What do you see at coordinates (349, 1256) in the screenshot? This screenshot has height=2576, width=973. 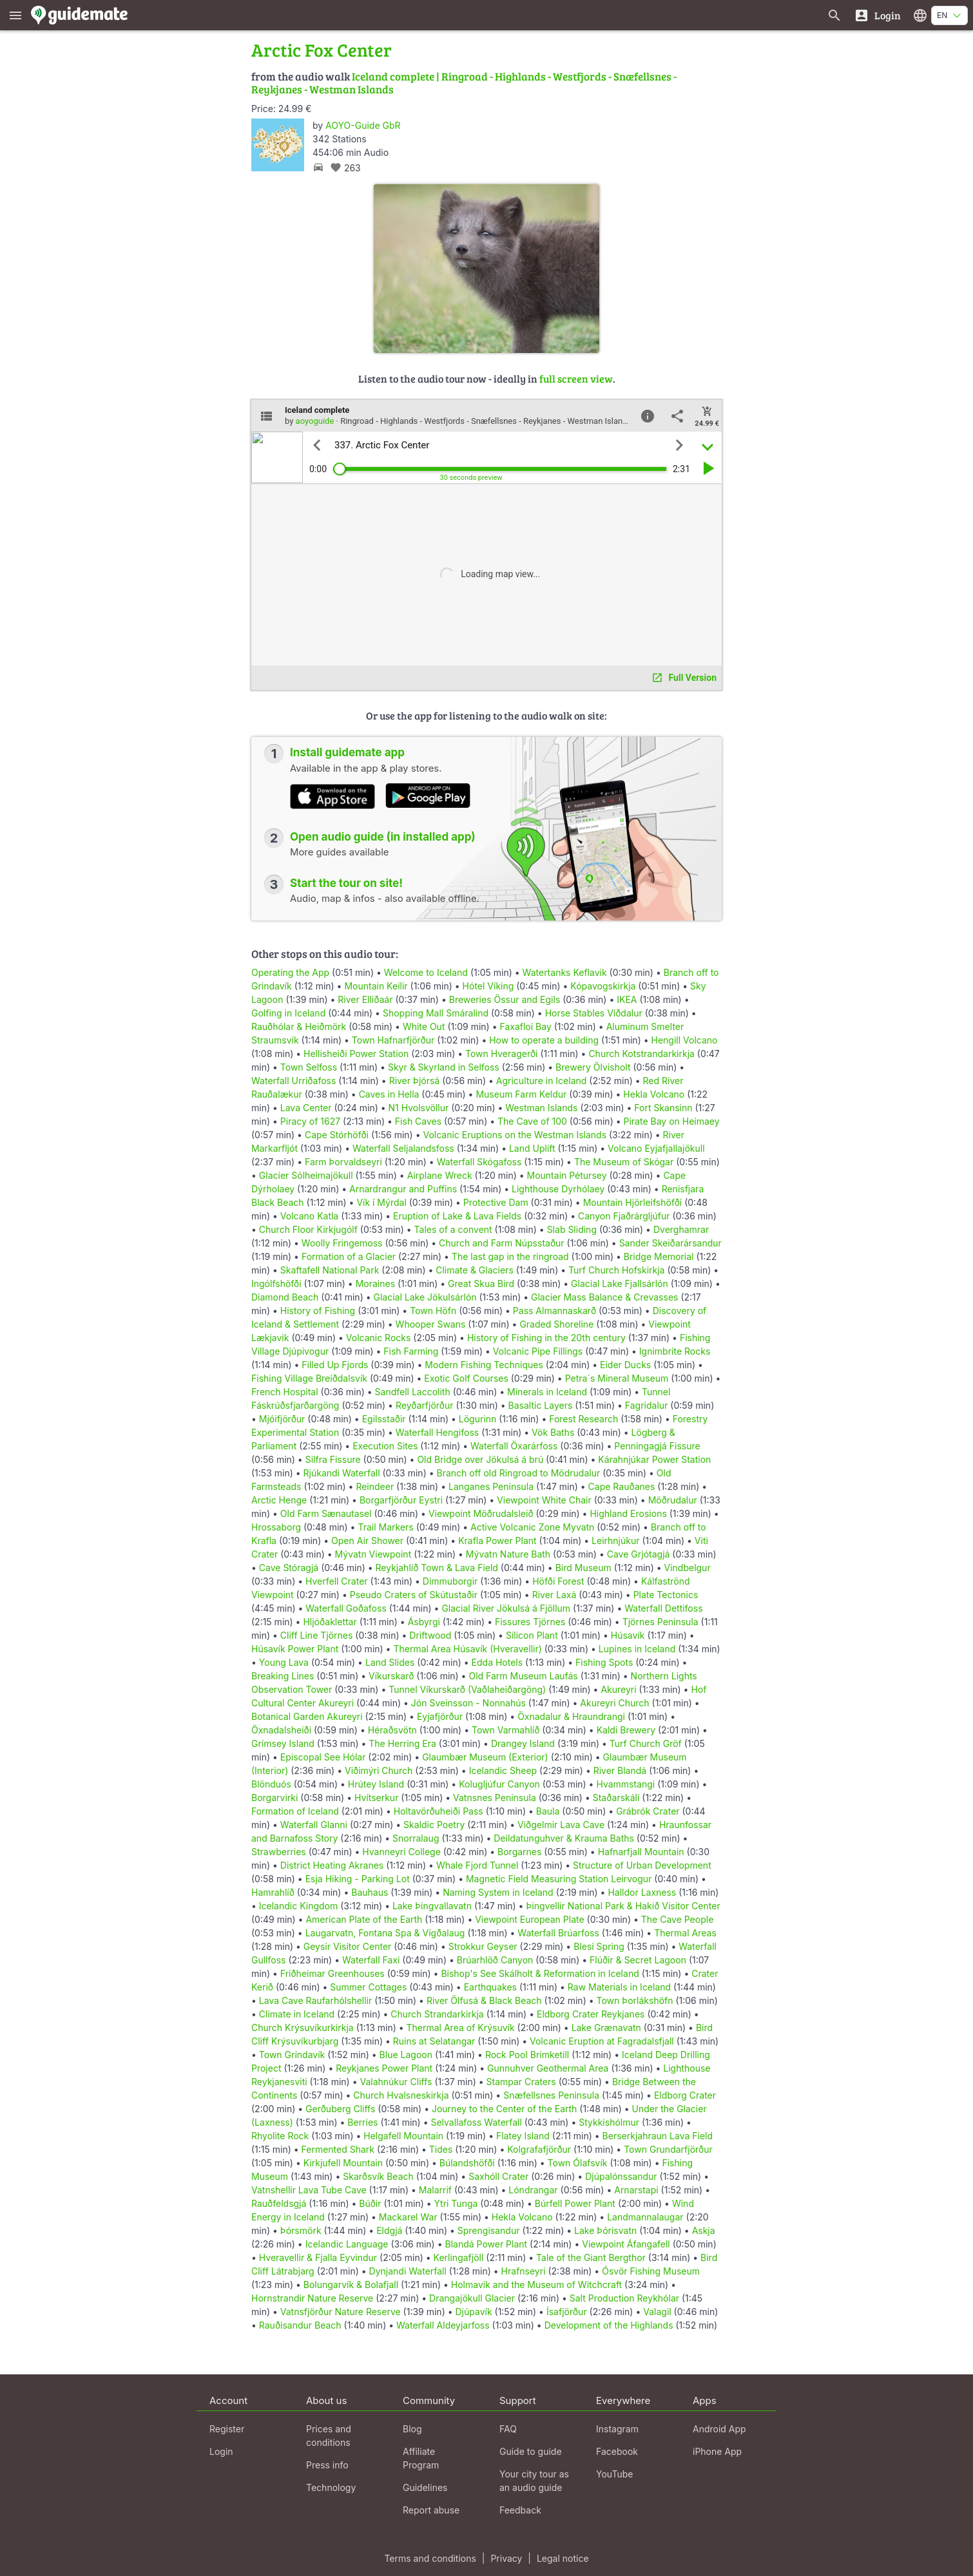 I see `Formation of a Glacier` at bounding box center [349, 1256].